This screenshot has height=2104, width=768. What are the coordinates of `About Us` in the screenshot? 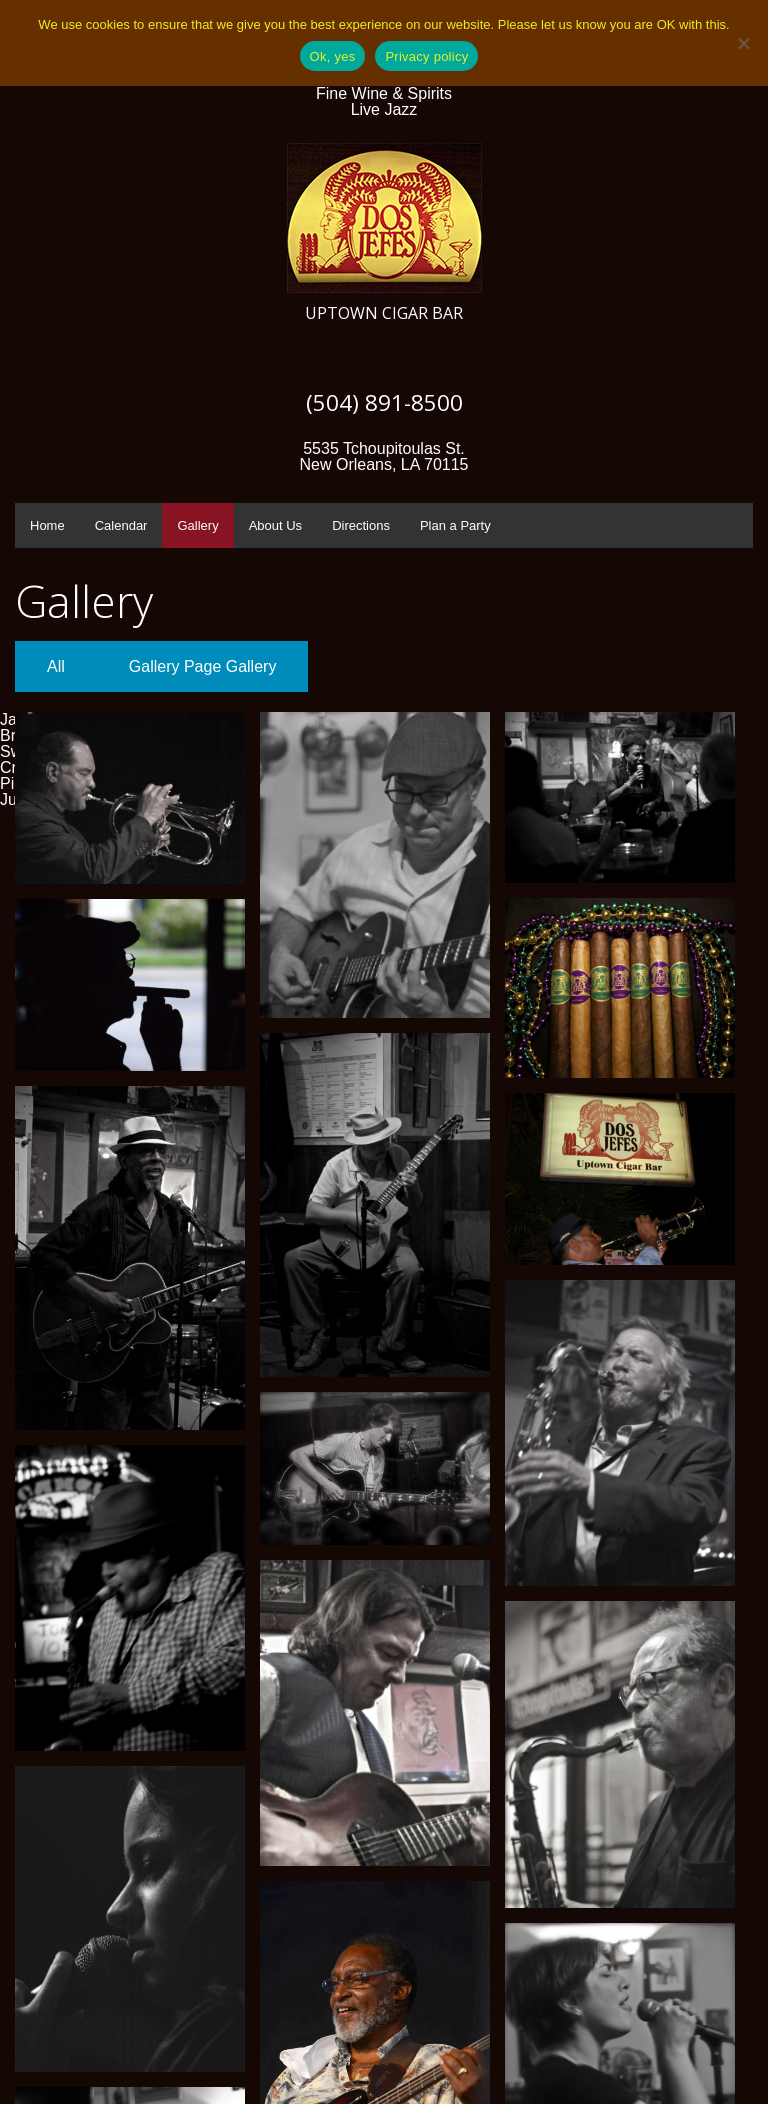 It's located at (275, 525).